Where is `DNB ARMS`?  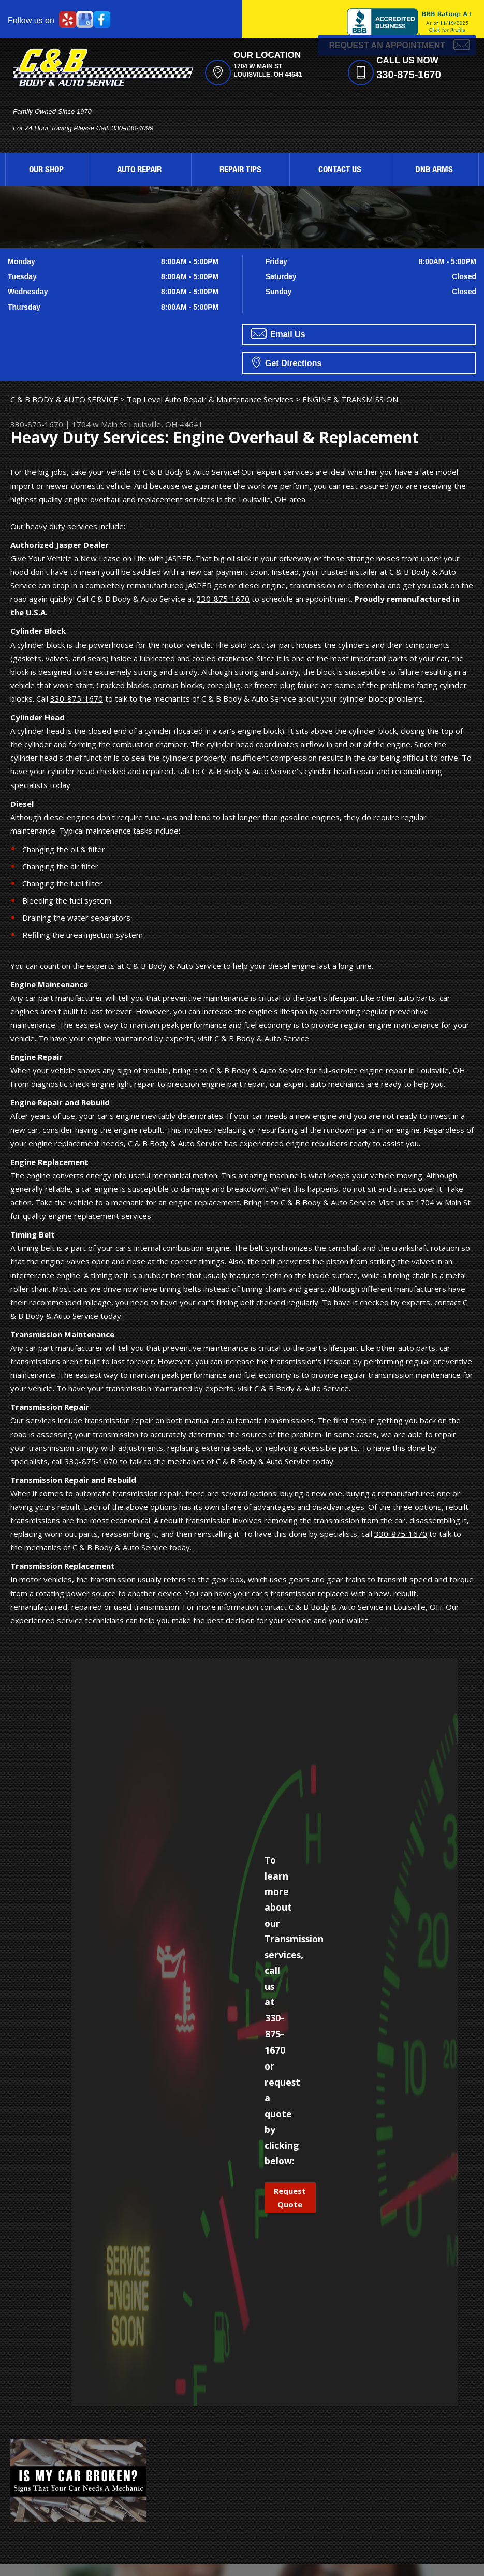 DNB ARMS is located at coordinates (434, 170).